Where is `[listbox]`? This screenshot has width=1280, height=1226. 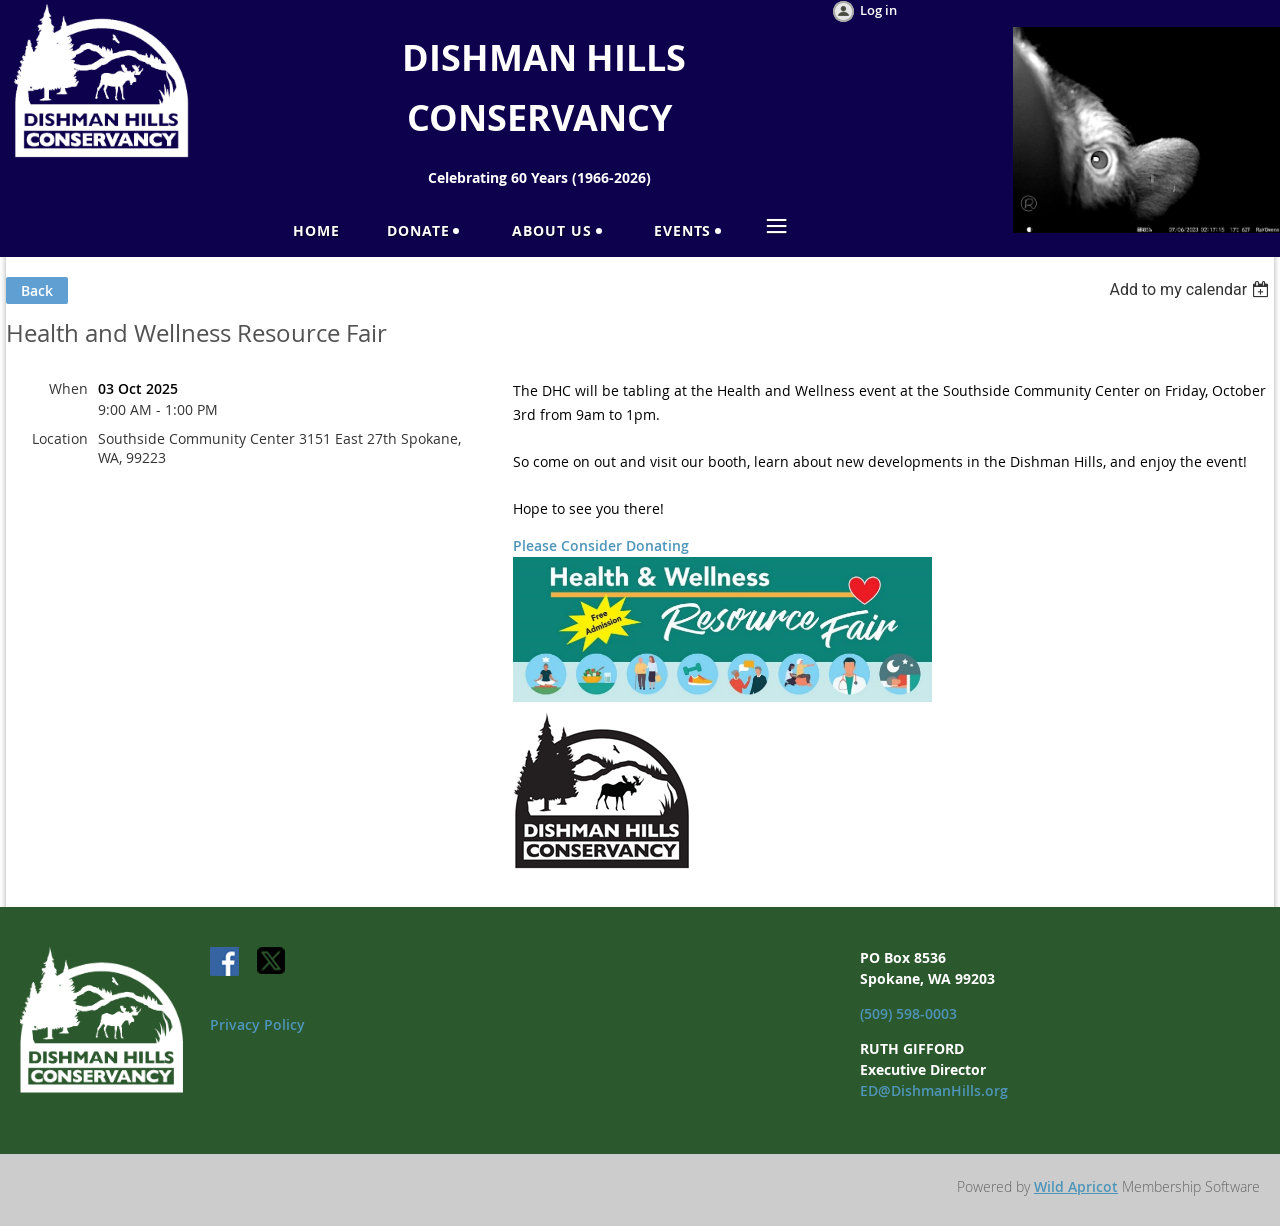 [listbox] is located at coordinates (1191, 289).